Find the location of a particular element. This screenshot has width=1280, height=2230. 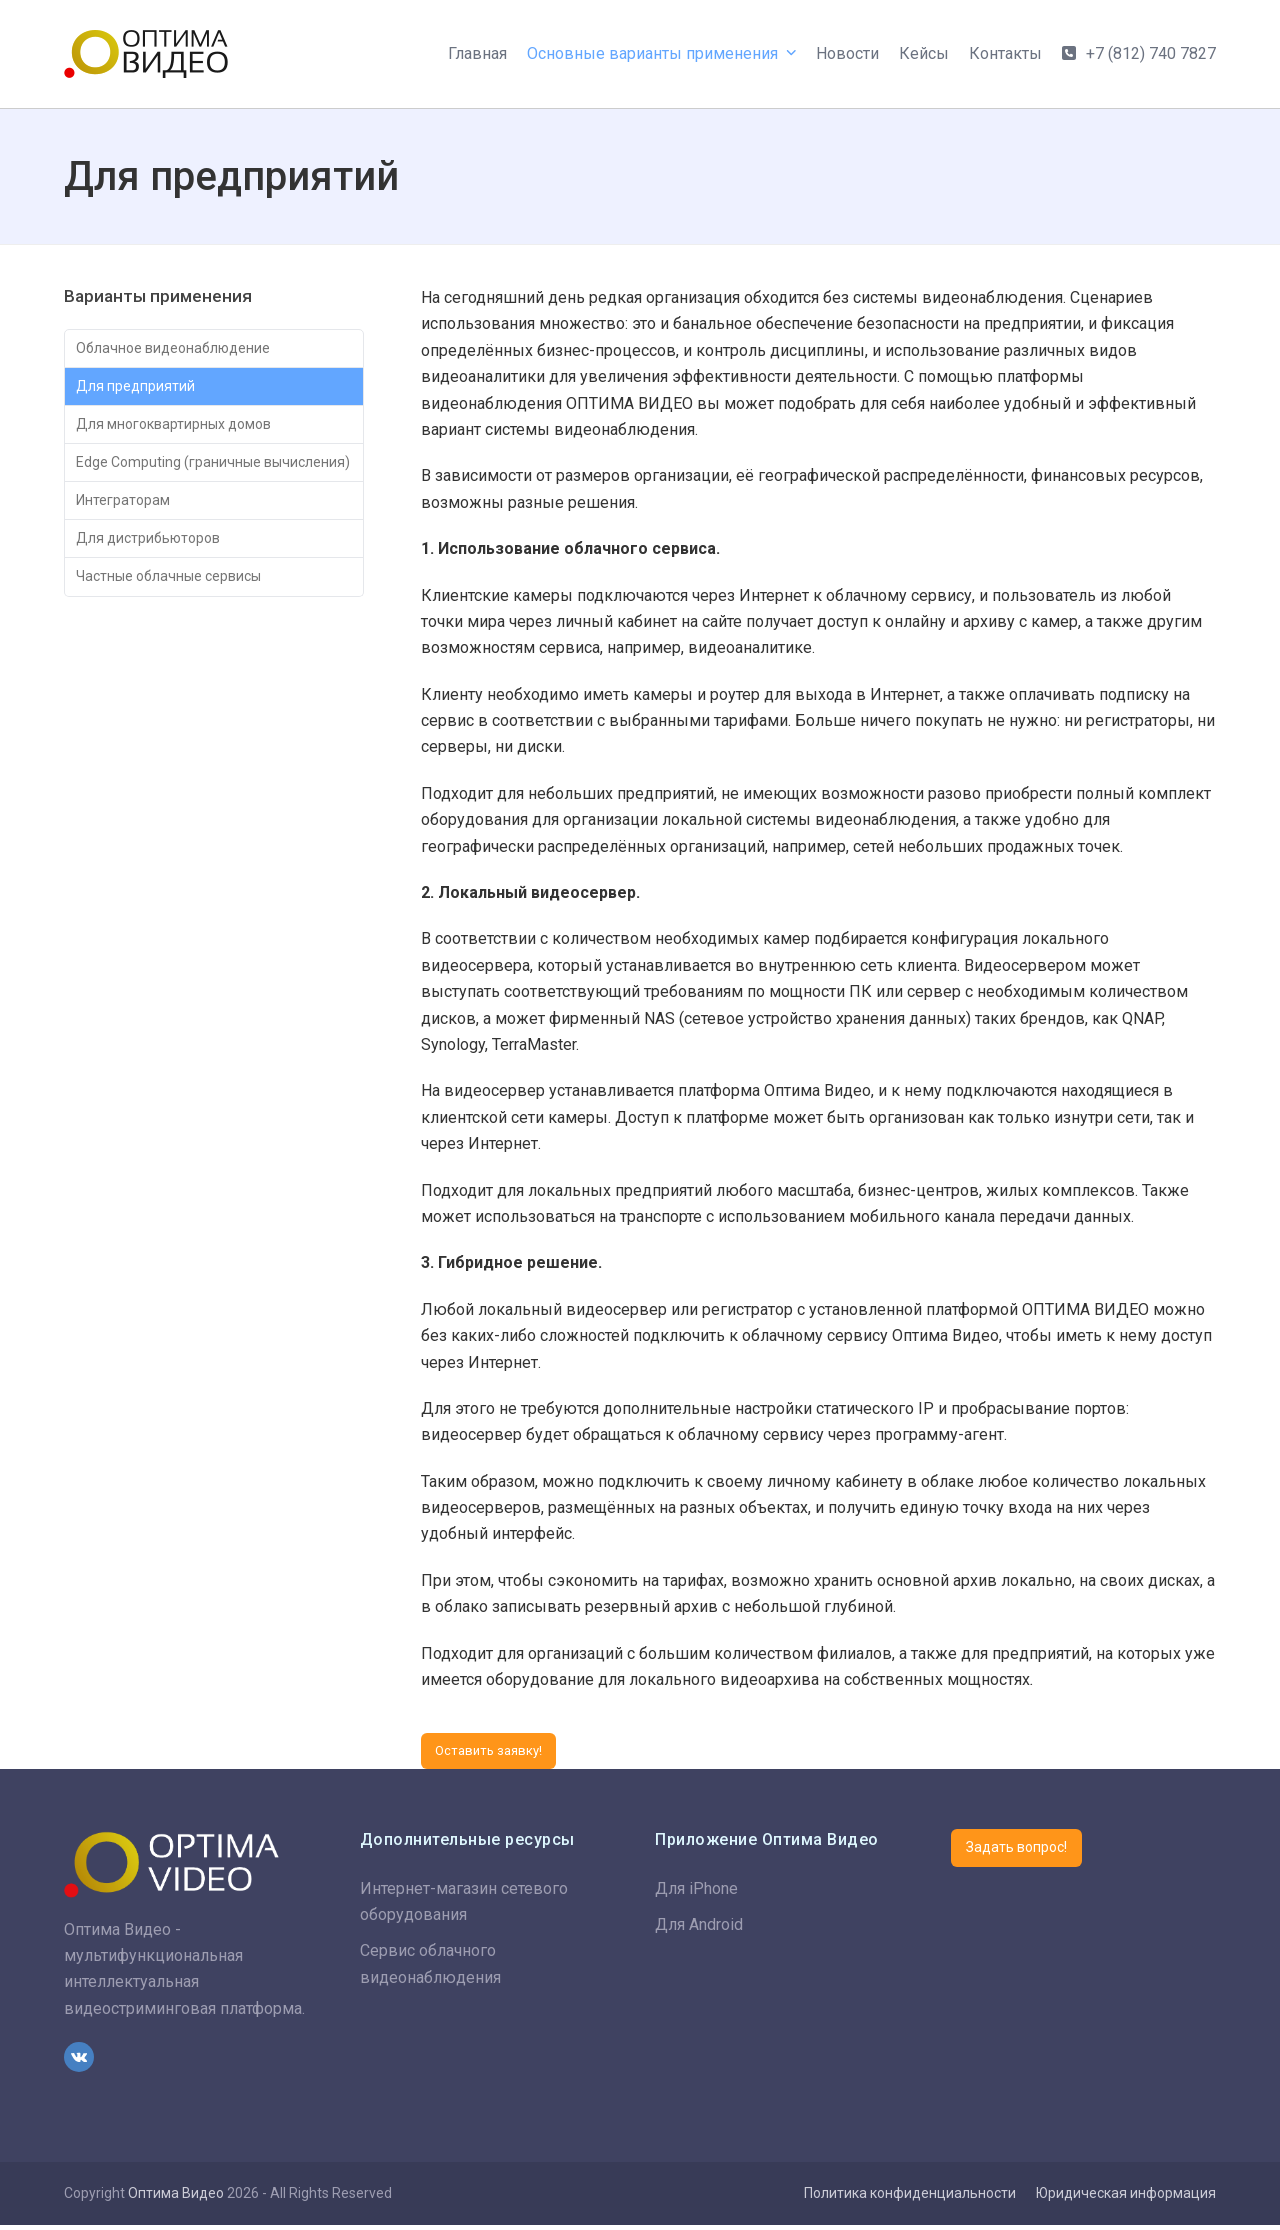

Политика конфиденциальности is located at coordinates (910, 2198).